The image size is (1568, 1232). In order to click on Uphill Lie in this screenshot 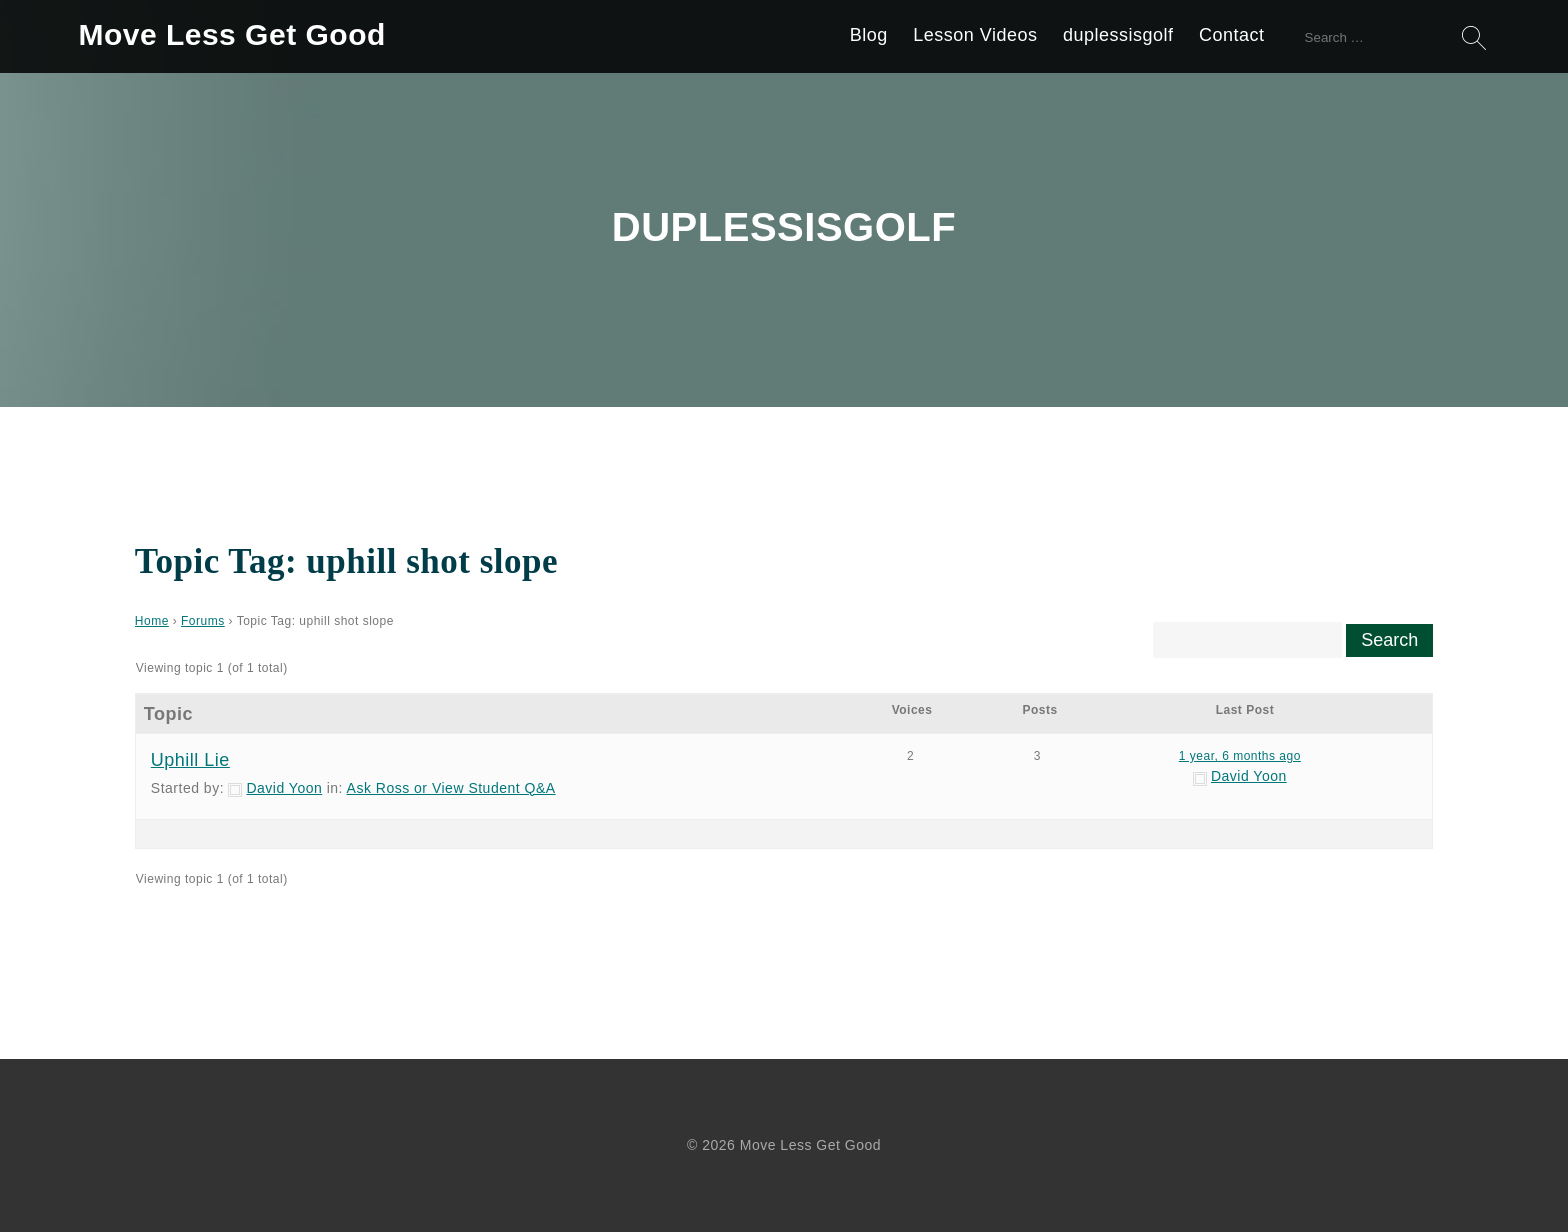, I will do `click(190, 760)`.